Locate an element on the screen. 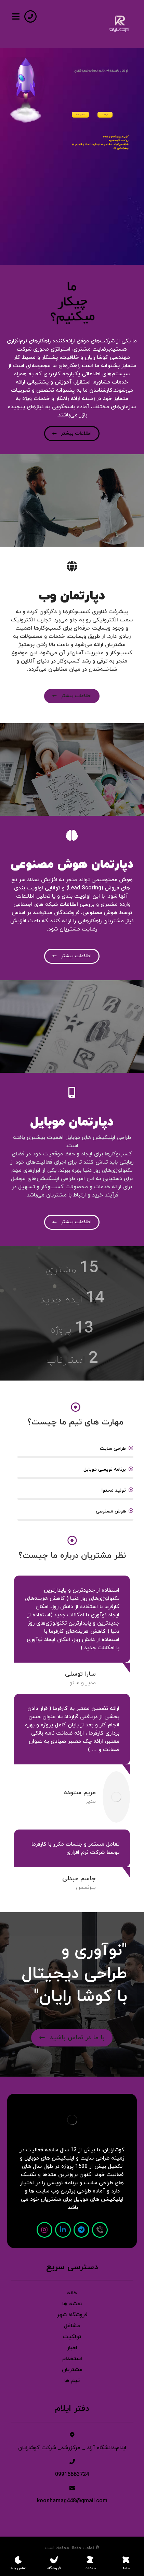 The image size is (144, 2576). تیم ها is located at coordinates (72, 2380).